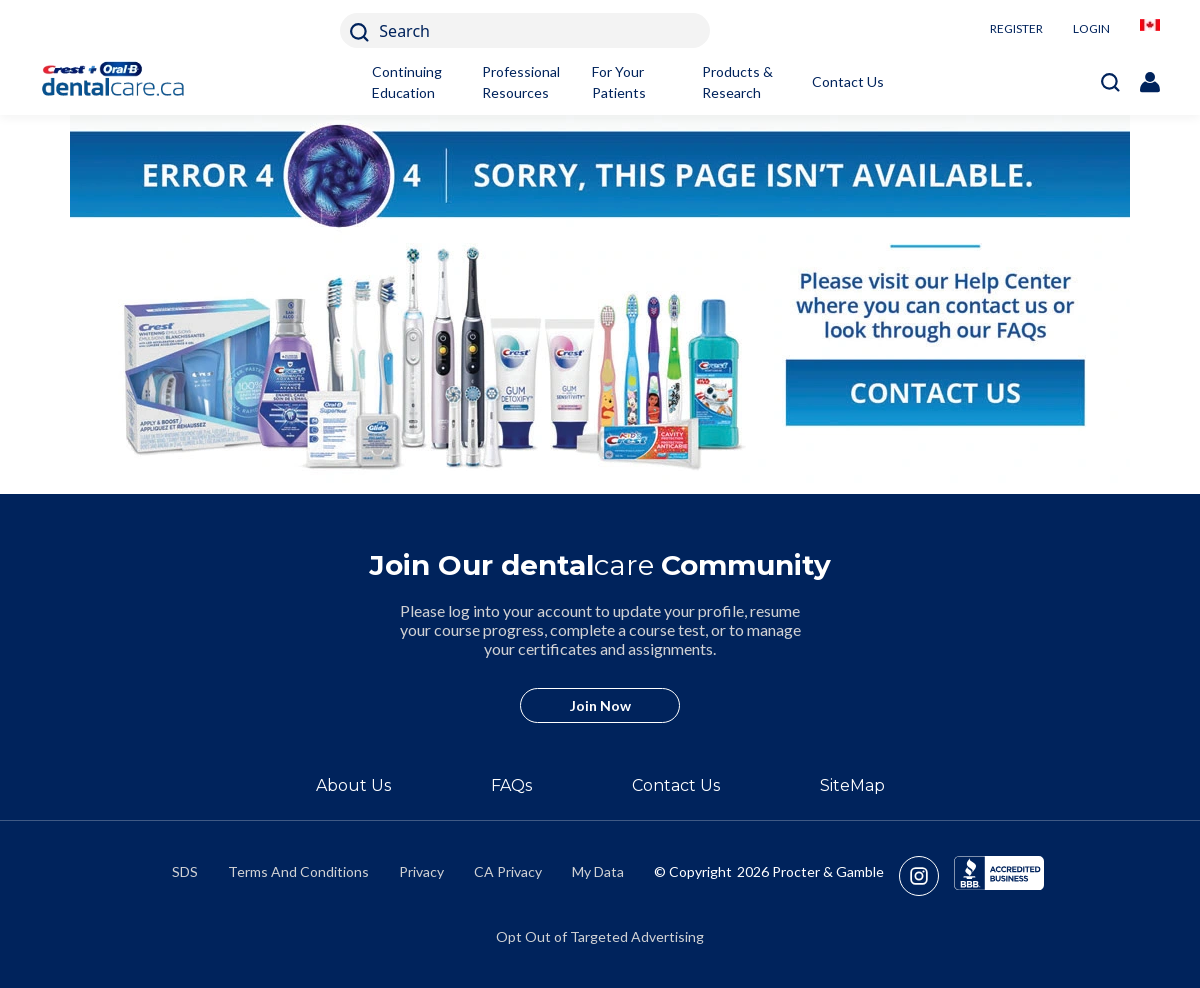 Image resolution: width=1200 pixels, height=988 pixels. What do you see at coordinates (676, 785) in the screenshot?
I see `Contact Us [/en-ca/contact-us]` at bounding box center [676, 785].